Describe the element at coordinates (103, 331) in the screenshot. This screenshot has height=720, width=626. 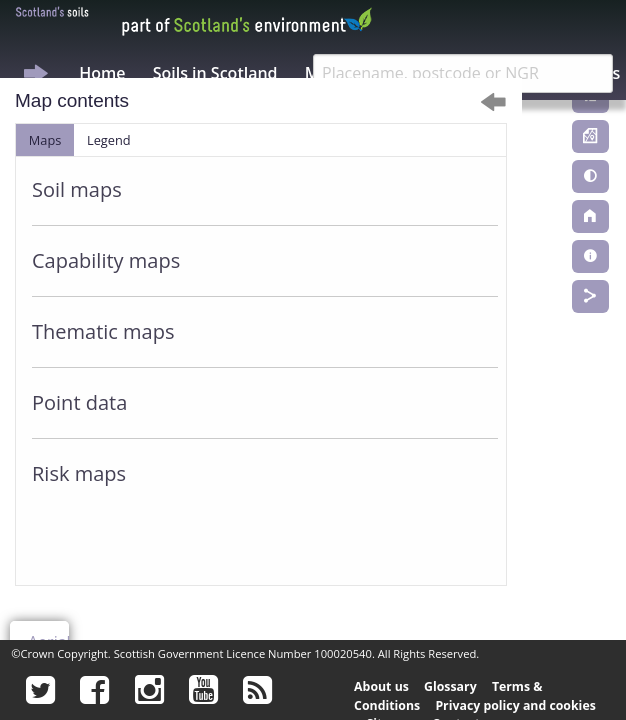
I see `Thematic maps` at that location.